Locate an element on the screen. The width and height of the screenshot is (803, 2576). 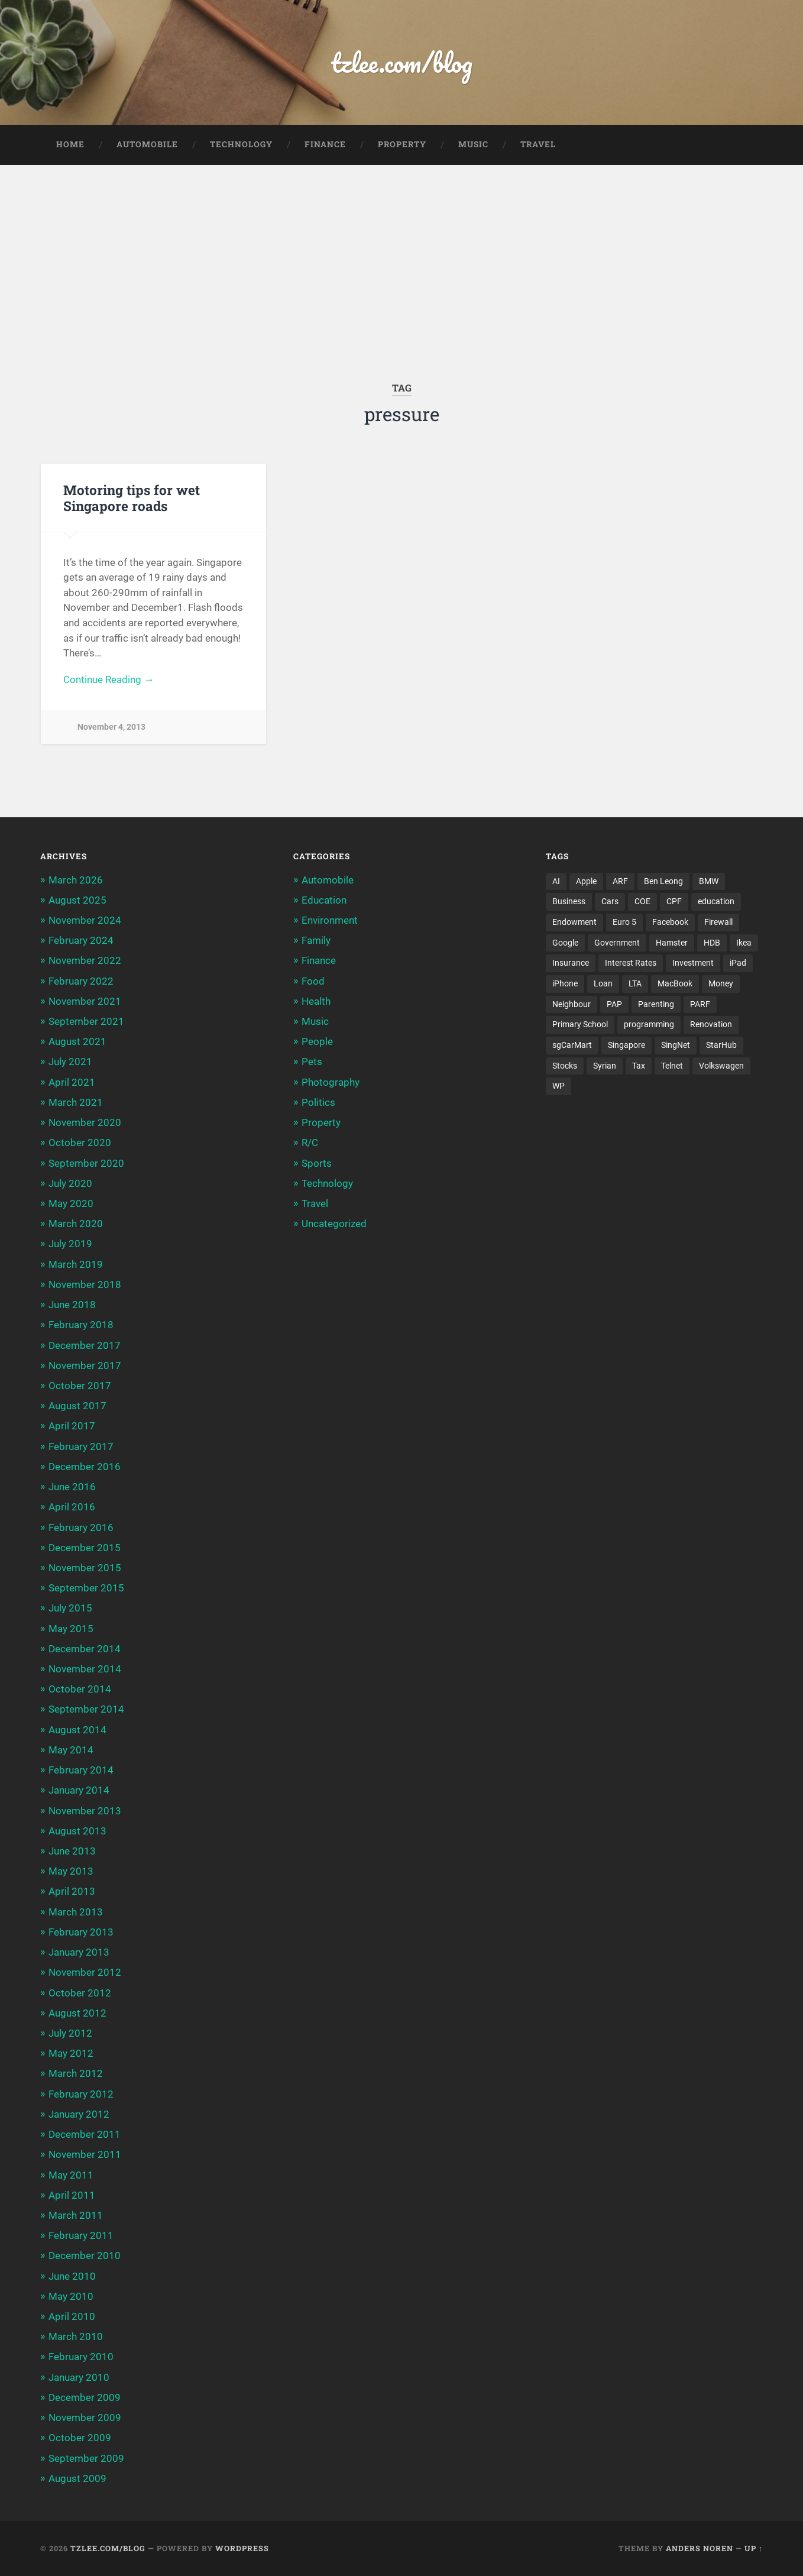
COE [COE (15 items)] is located at coordinates (642, 901).